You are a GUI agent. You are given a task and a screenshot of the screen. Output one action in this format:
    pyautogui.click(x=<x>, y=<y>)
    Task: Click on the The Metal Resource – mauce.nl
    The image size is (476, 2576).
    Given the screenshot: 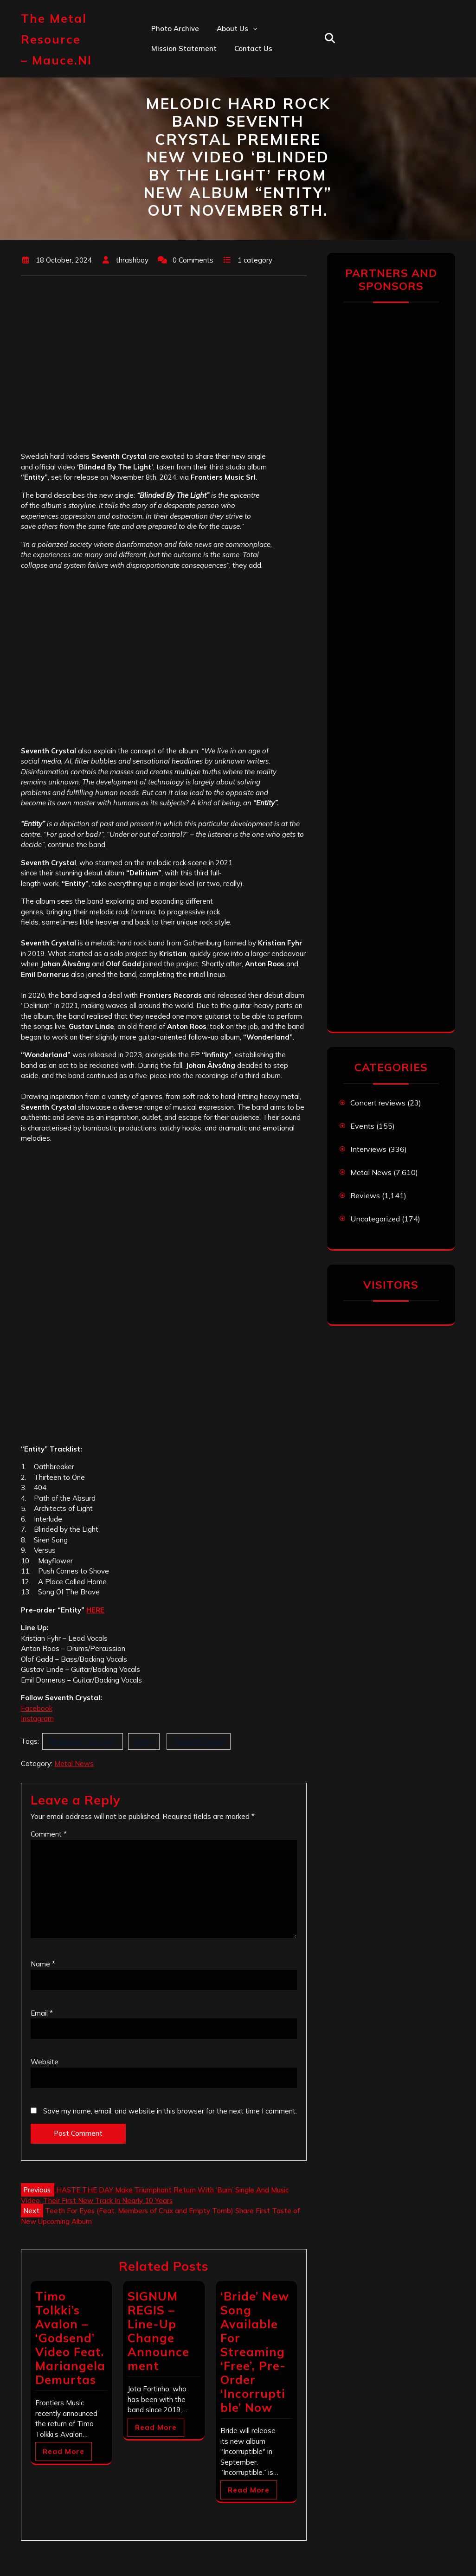 What is the action you would take?
    pyautogui.click(x=56, y=39)
    